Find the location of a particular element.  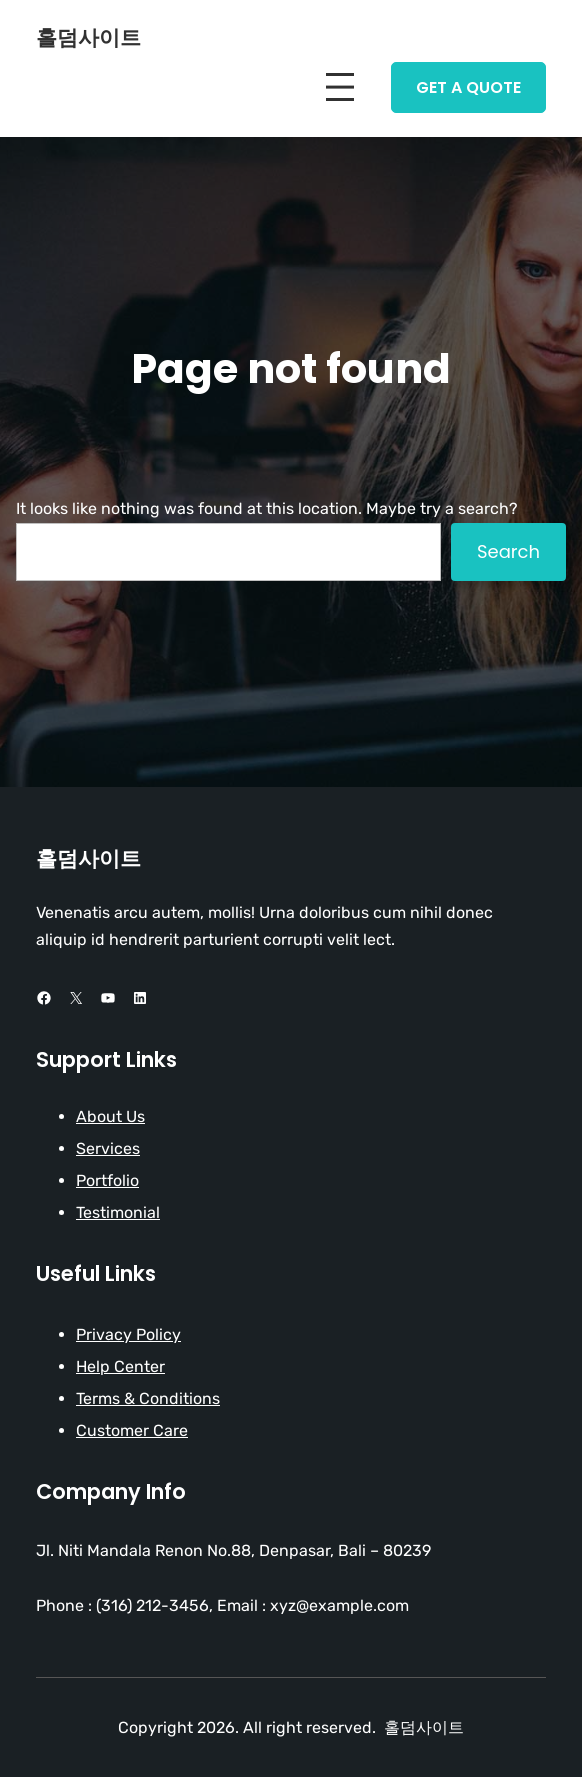

About Us is located at coordinates (110, 1116).